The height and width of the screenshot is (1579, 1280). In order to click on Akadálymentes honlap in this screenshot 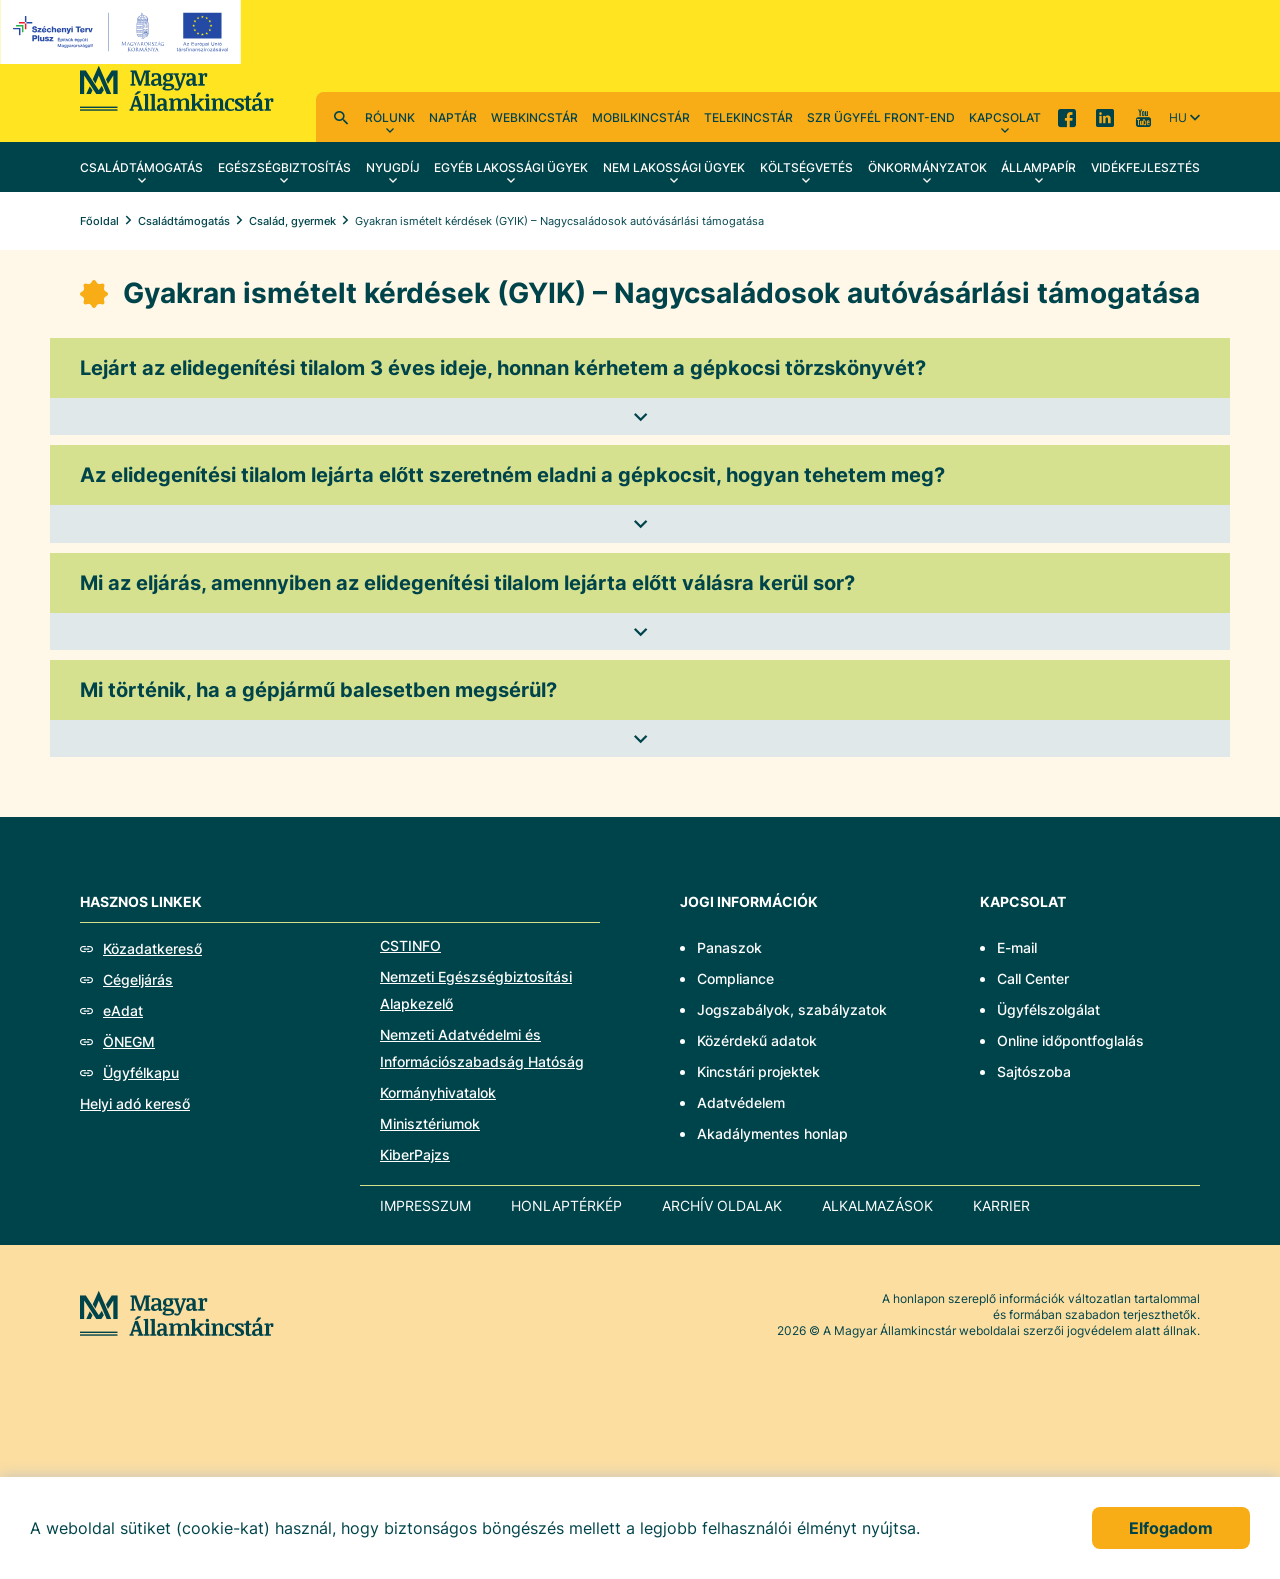, I will do `click(772, 1133)`.